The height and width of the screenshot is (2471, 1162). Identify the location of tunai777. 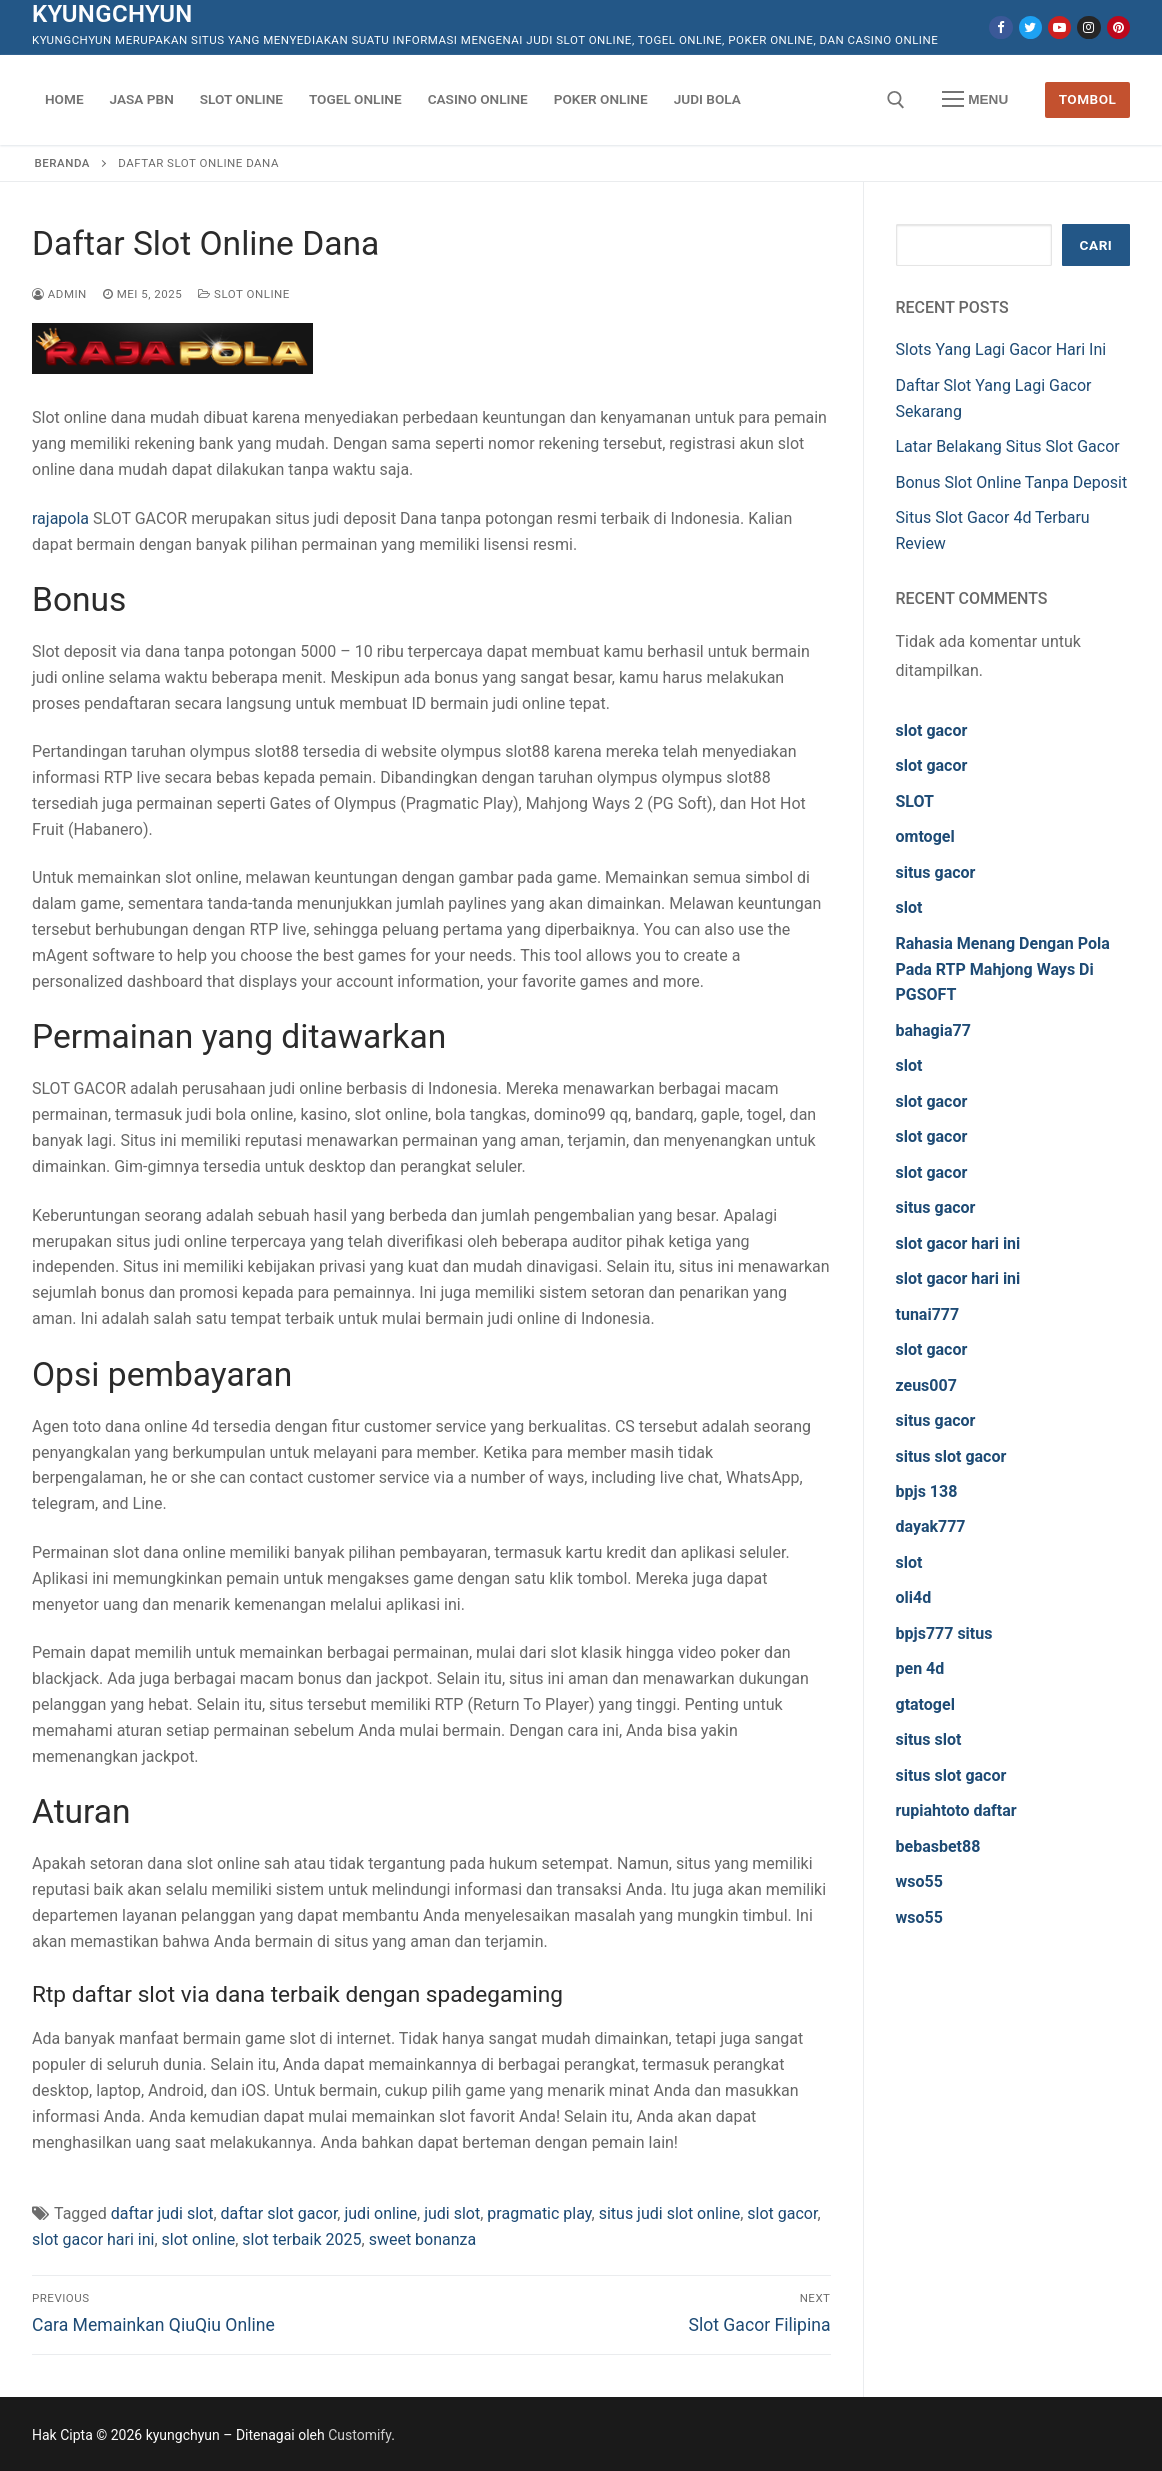
(928, 1314).